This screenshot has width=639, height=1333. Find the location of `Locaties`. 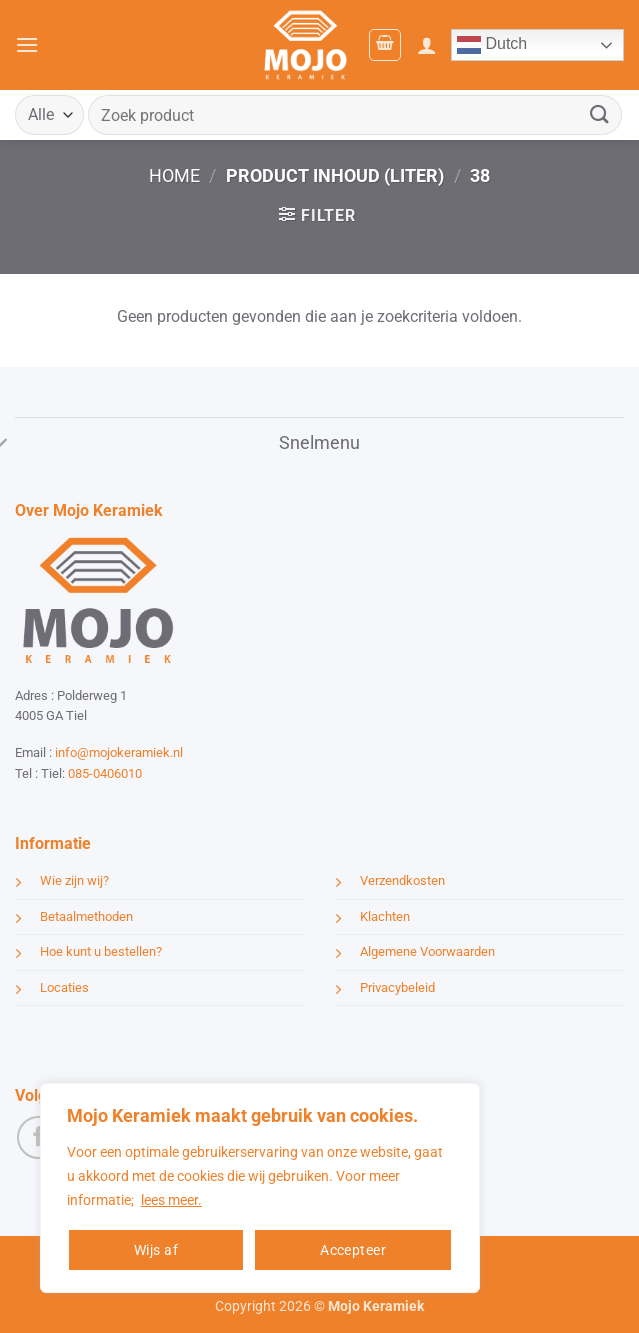

Locaties is located at coordinates (64, 987).